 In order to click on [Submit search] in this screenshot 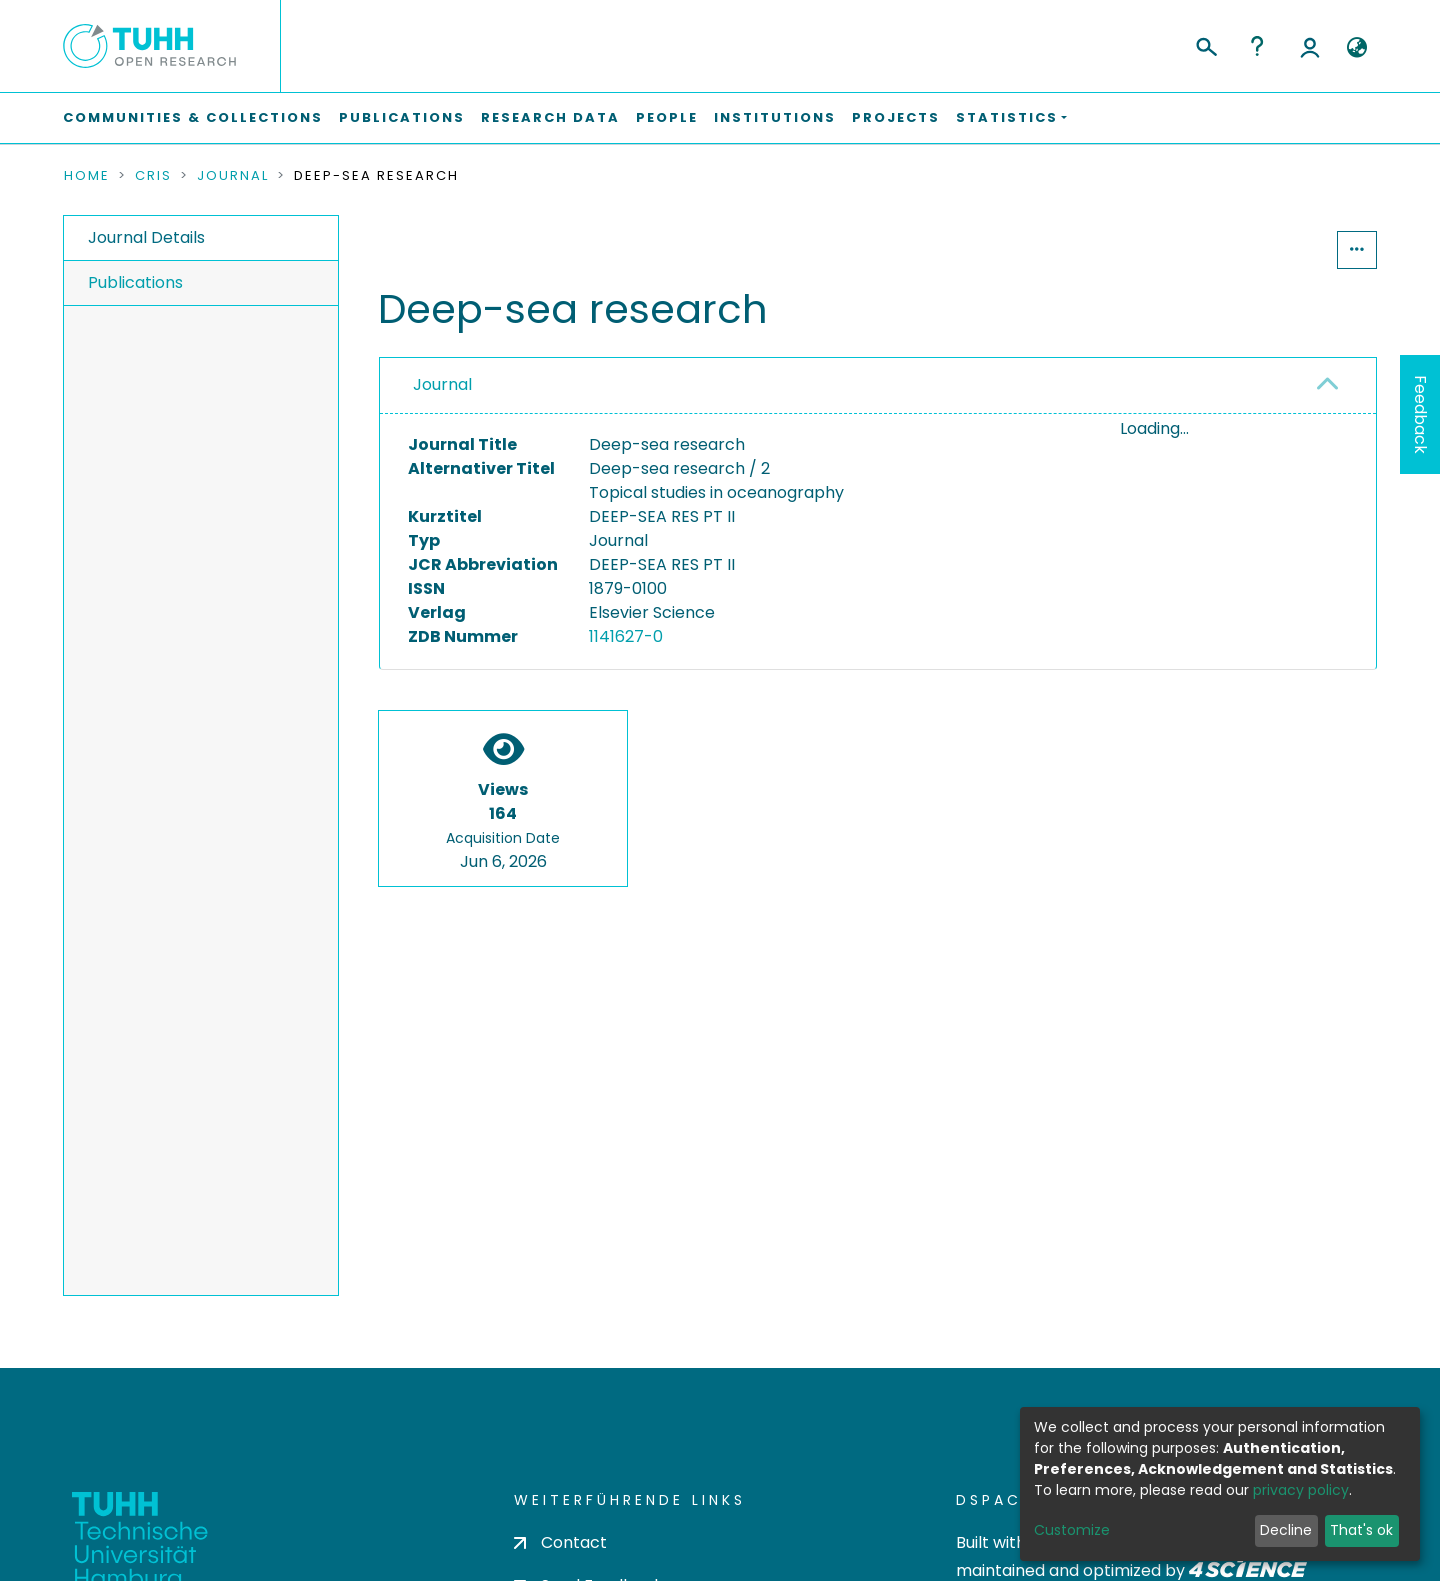, I will do `click(1205, 44)`.